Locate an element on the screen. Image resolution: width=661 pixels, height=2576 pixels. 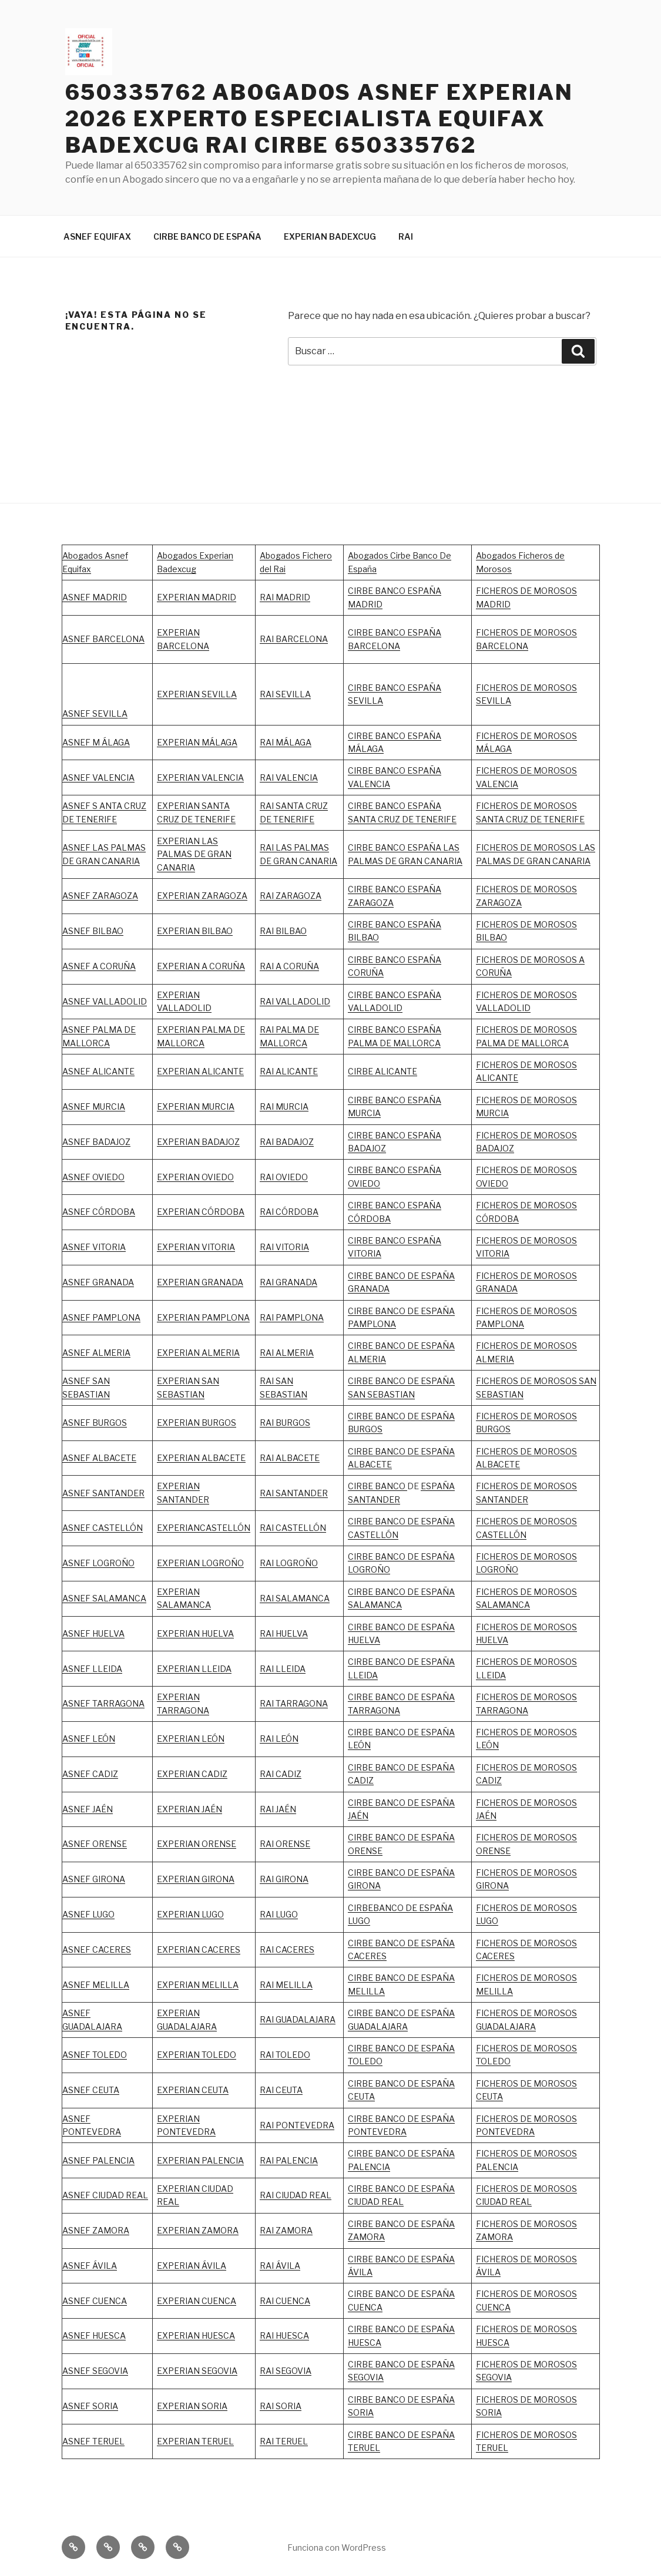
ZARAGOZA is located at coordinates (298, 896).